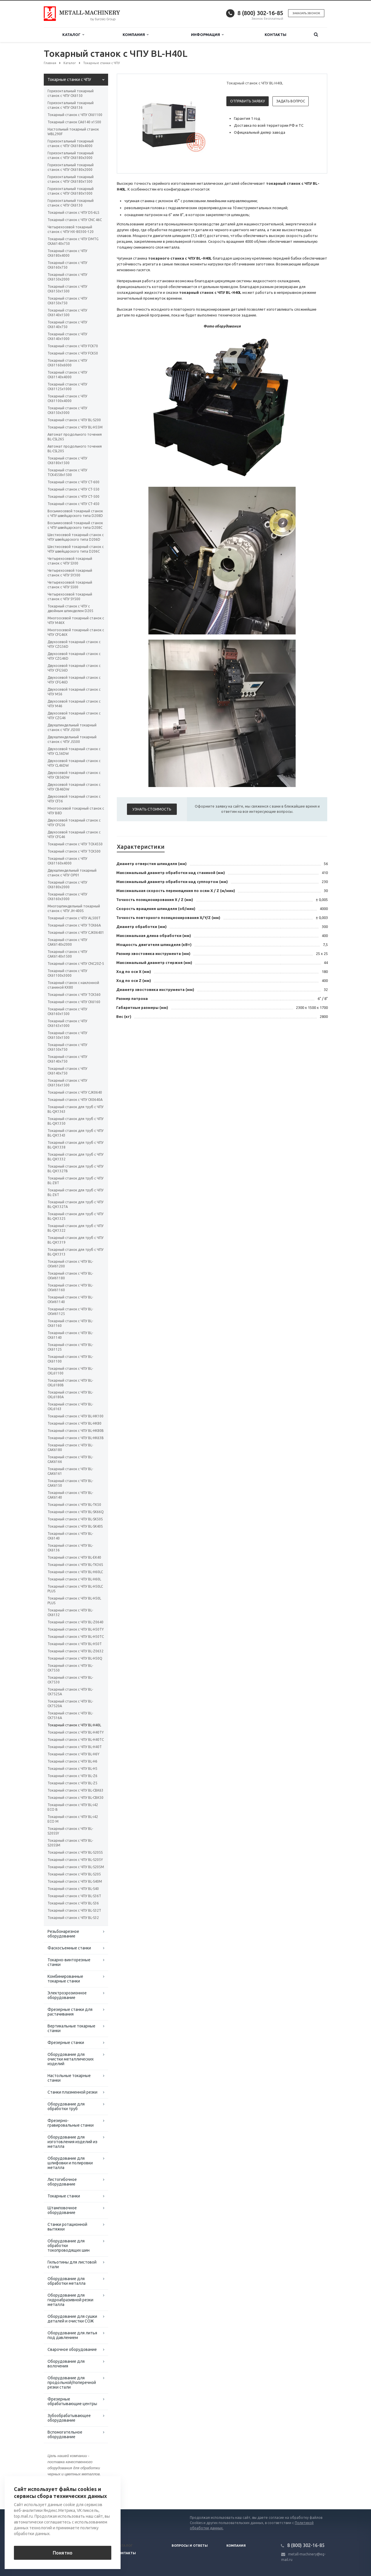 The height and width of the screenshot is (2576, 371). Describe the element at coordinates (75, 1622) in the screenshot. I see `Токарный станок с ЧПУ BL-Z0640` at that location.